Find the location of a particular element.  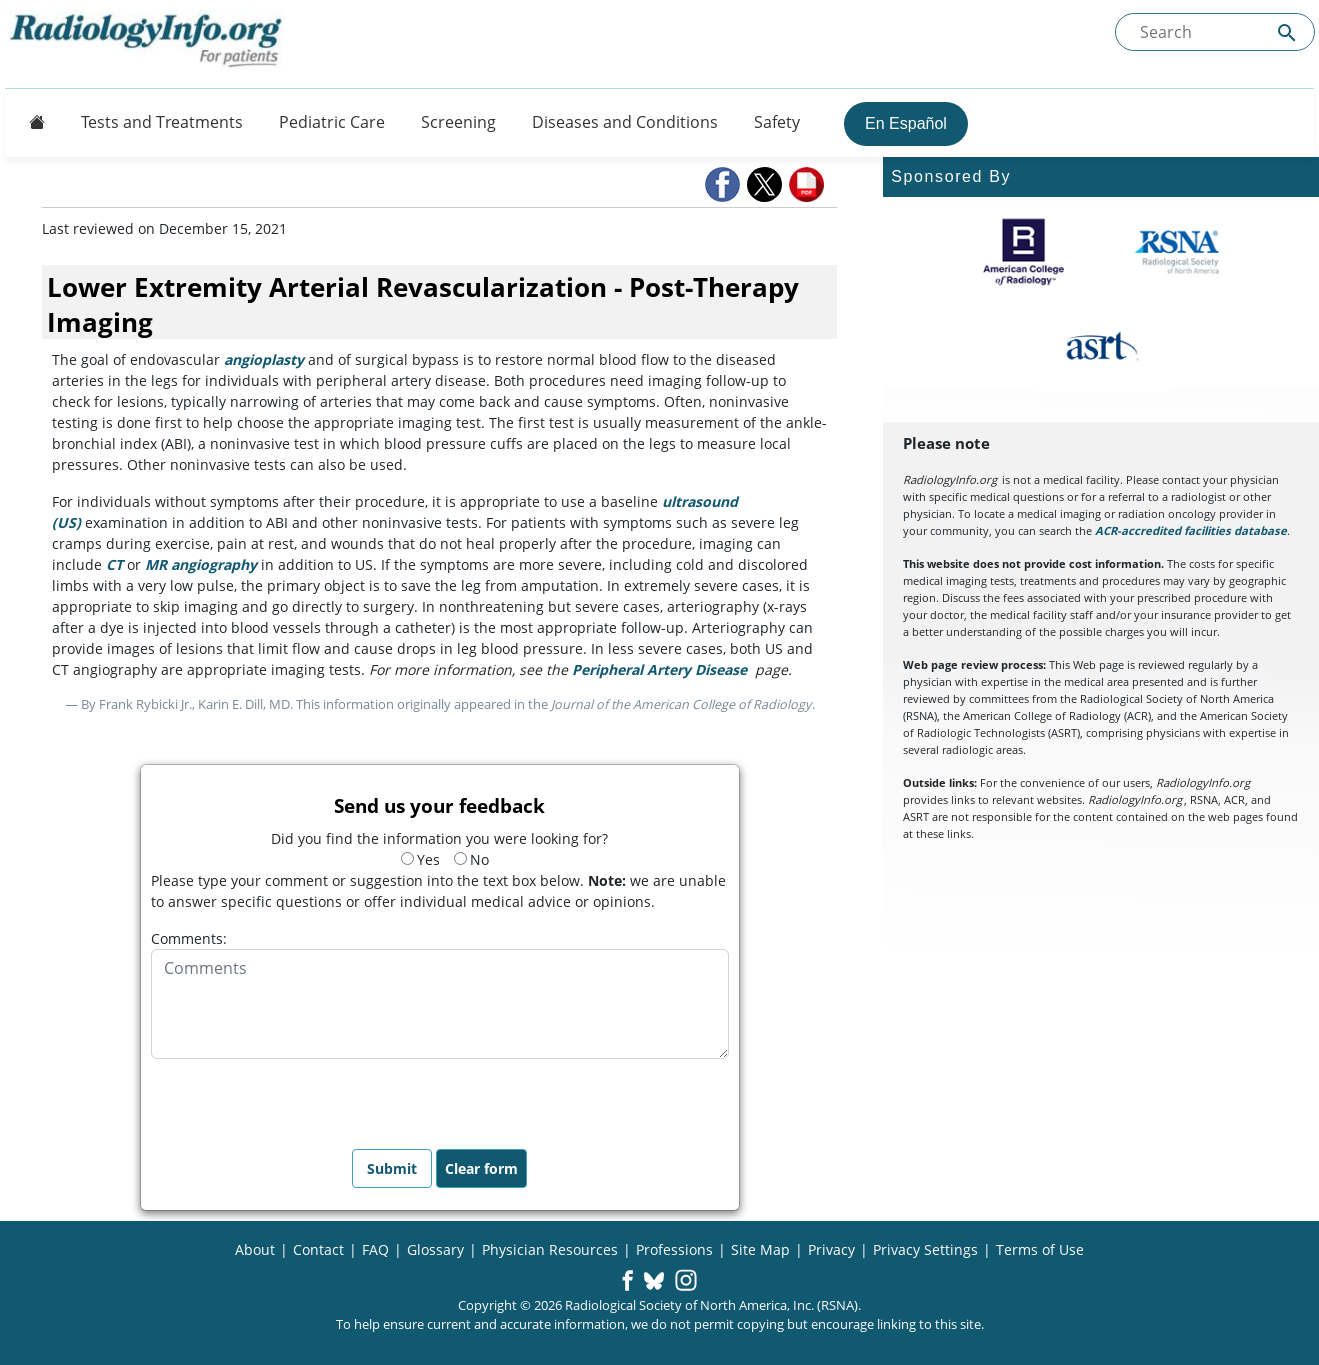

Yes is located at coordinates (420, 859).